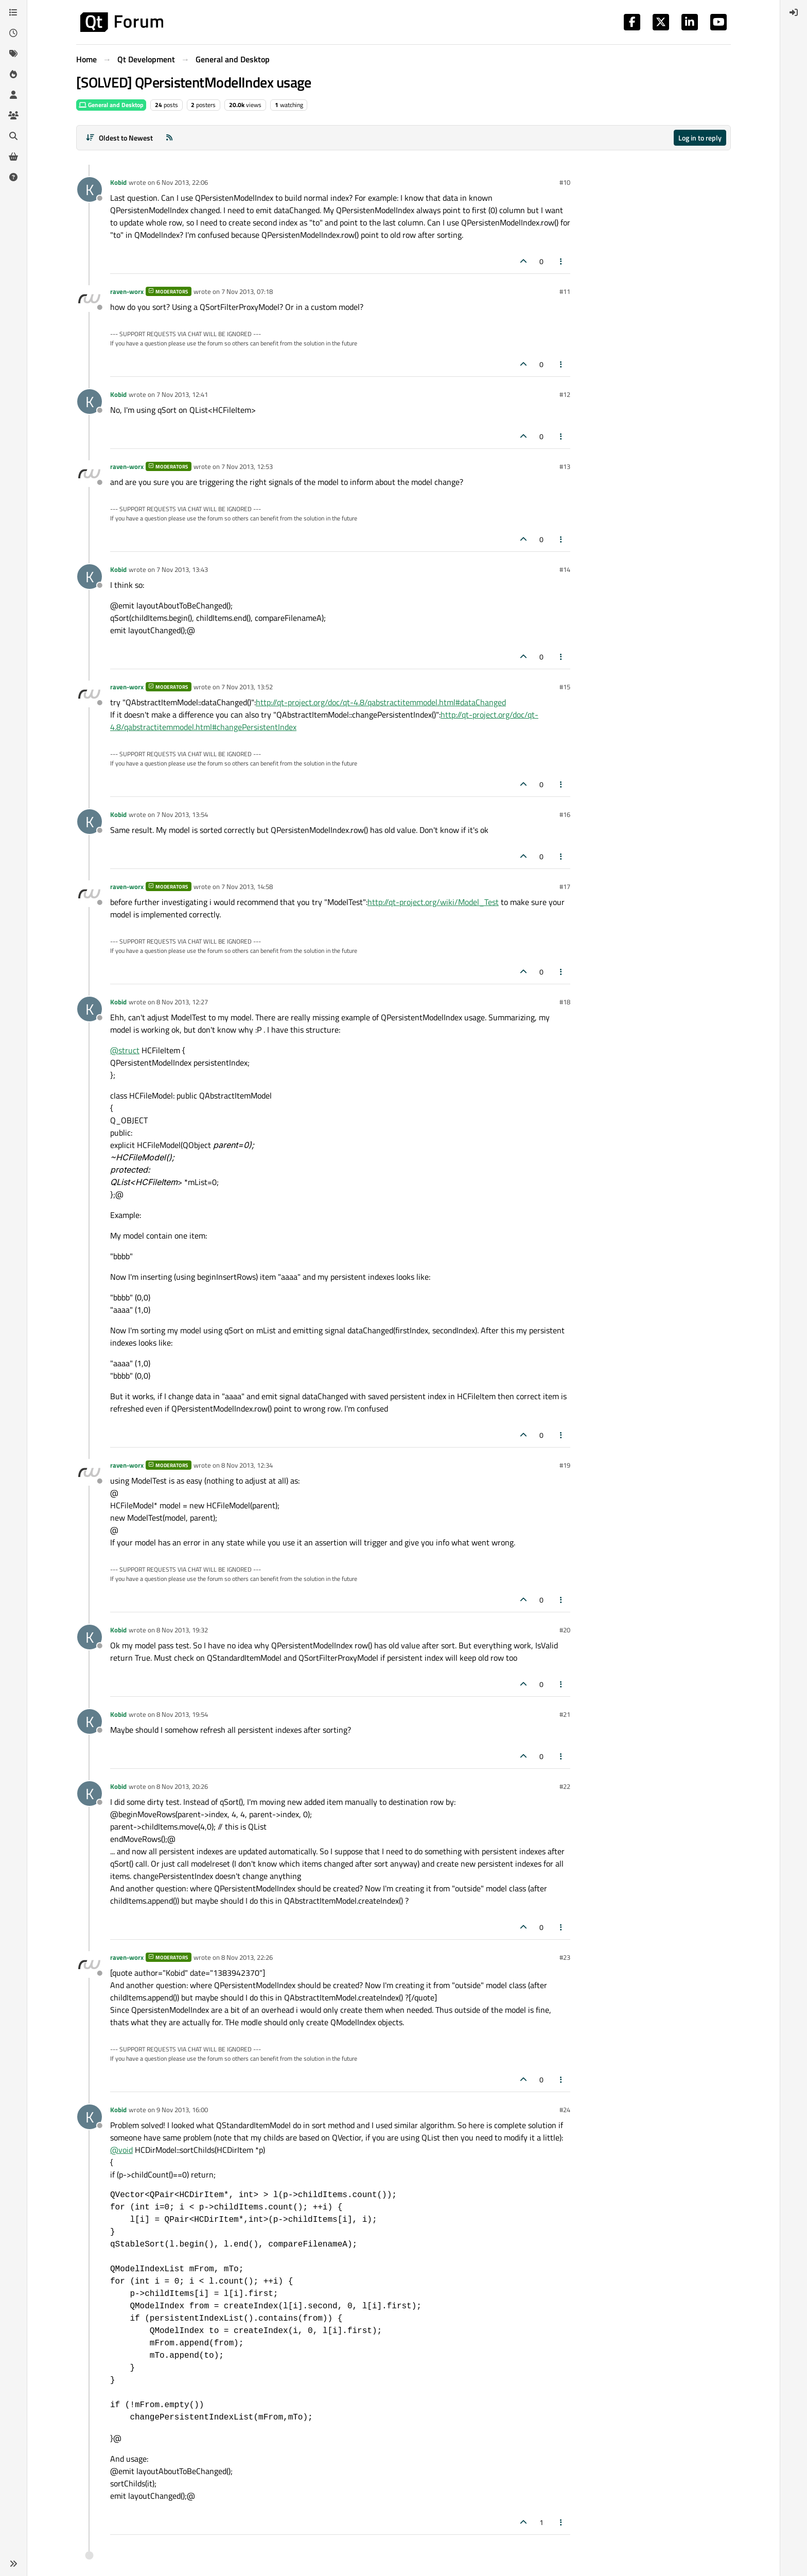 The image size is (807, 2576). What do you see at coordinates (247, 687) in the screenshot?
I see `7 Nov 2013, 13:52` at bounding box center [247, 687].